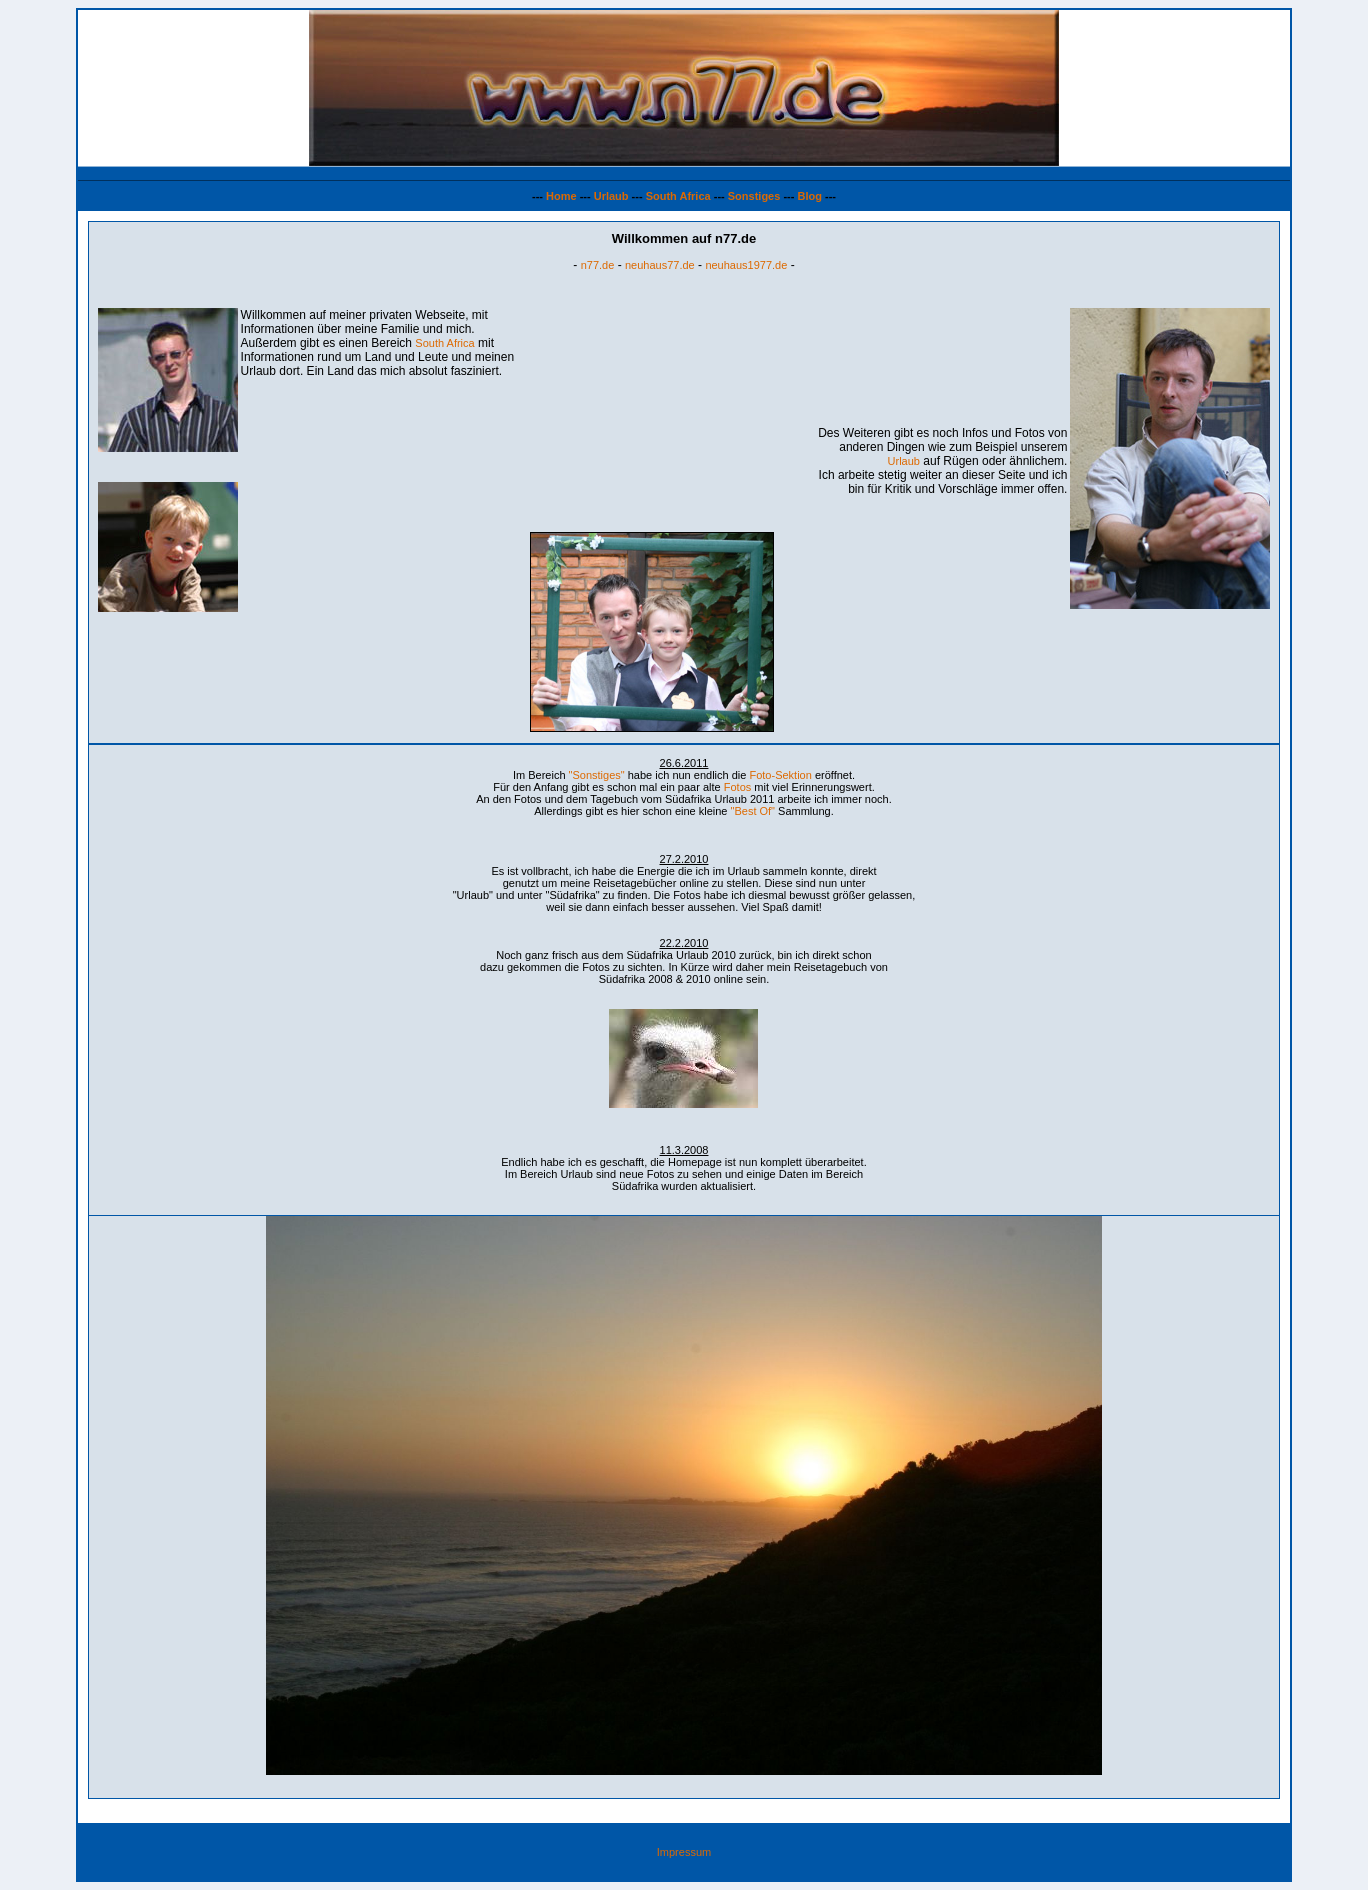 This screenshot has height=1890, width=1368. Describe the element at coordinates (809, 196) in the screenshot. I see `Blog` at that location.